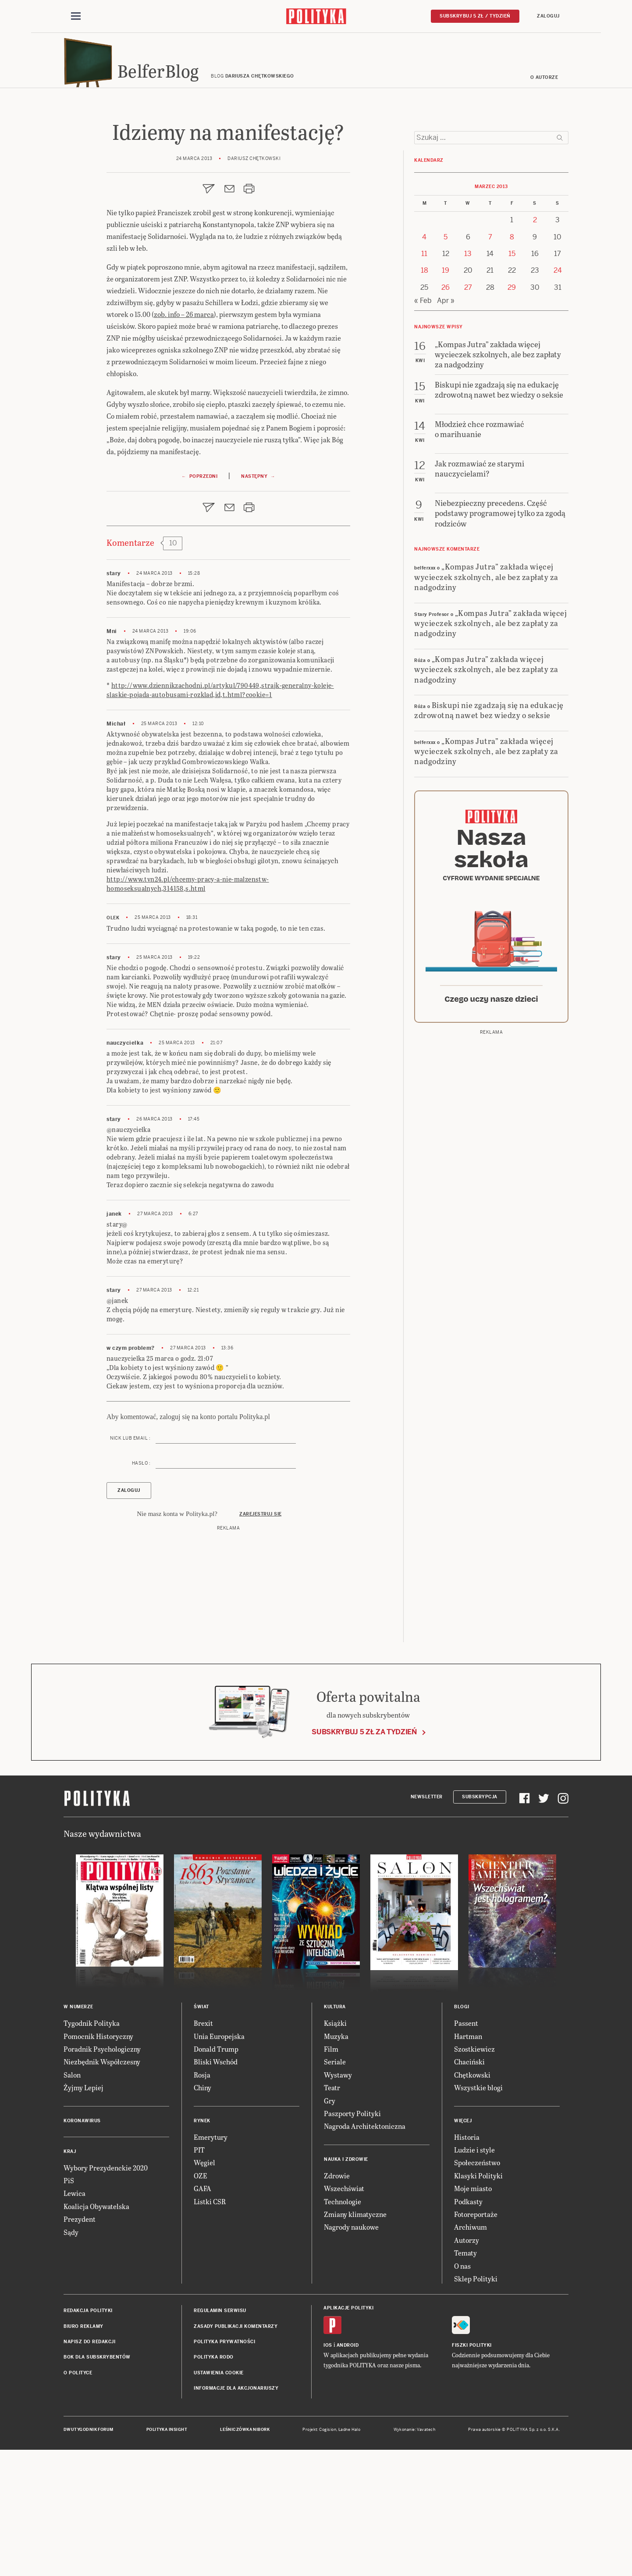  Describe the element at coordinates (102, 2175) in the screenshot. I see `Poradnik Psychologiczny` at that location.